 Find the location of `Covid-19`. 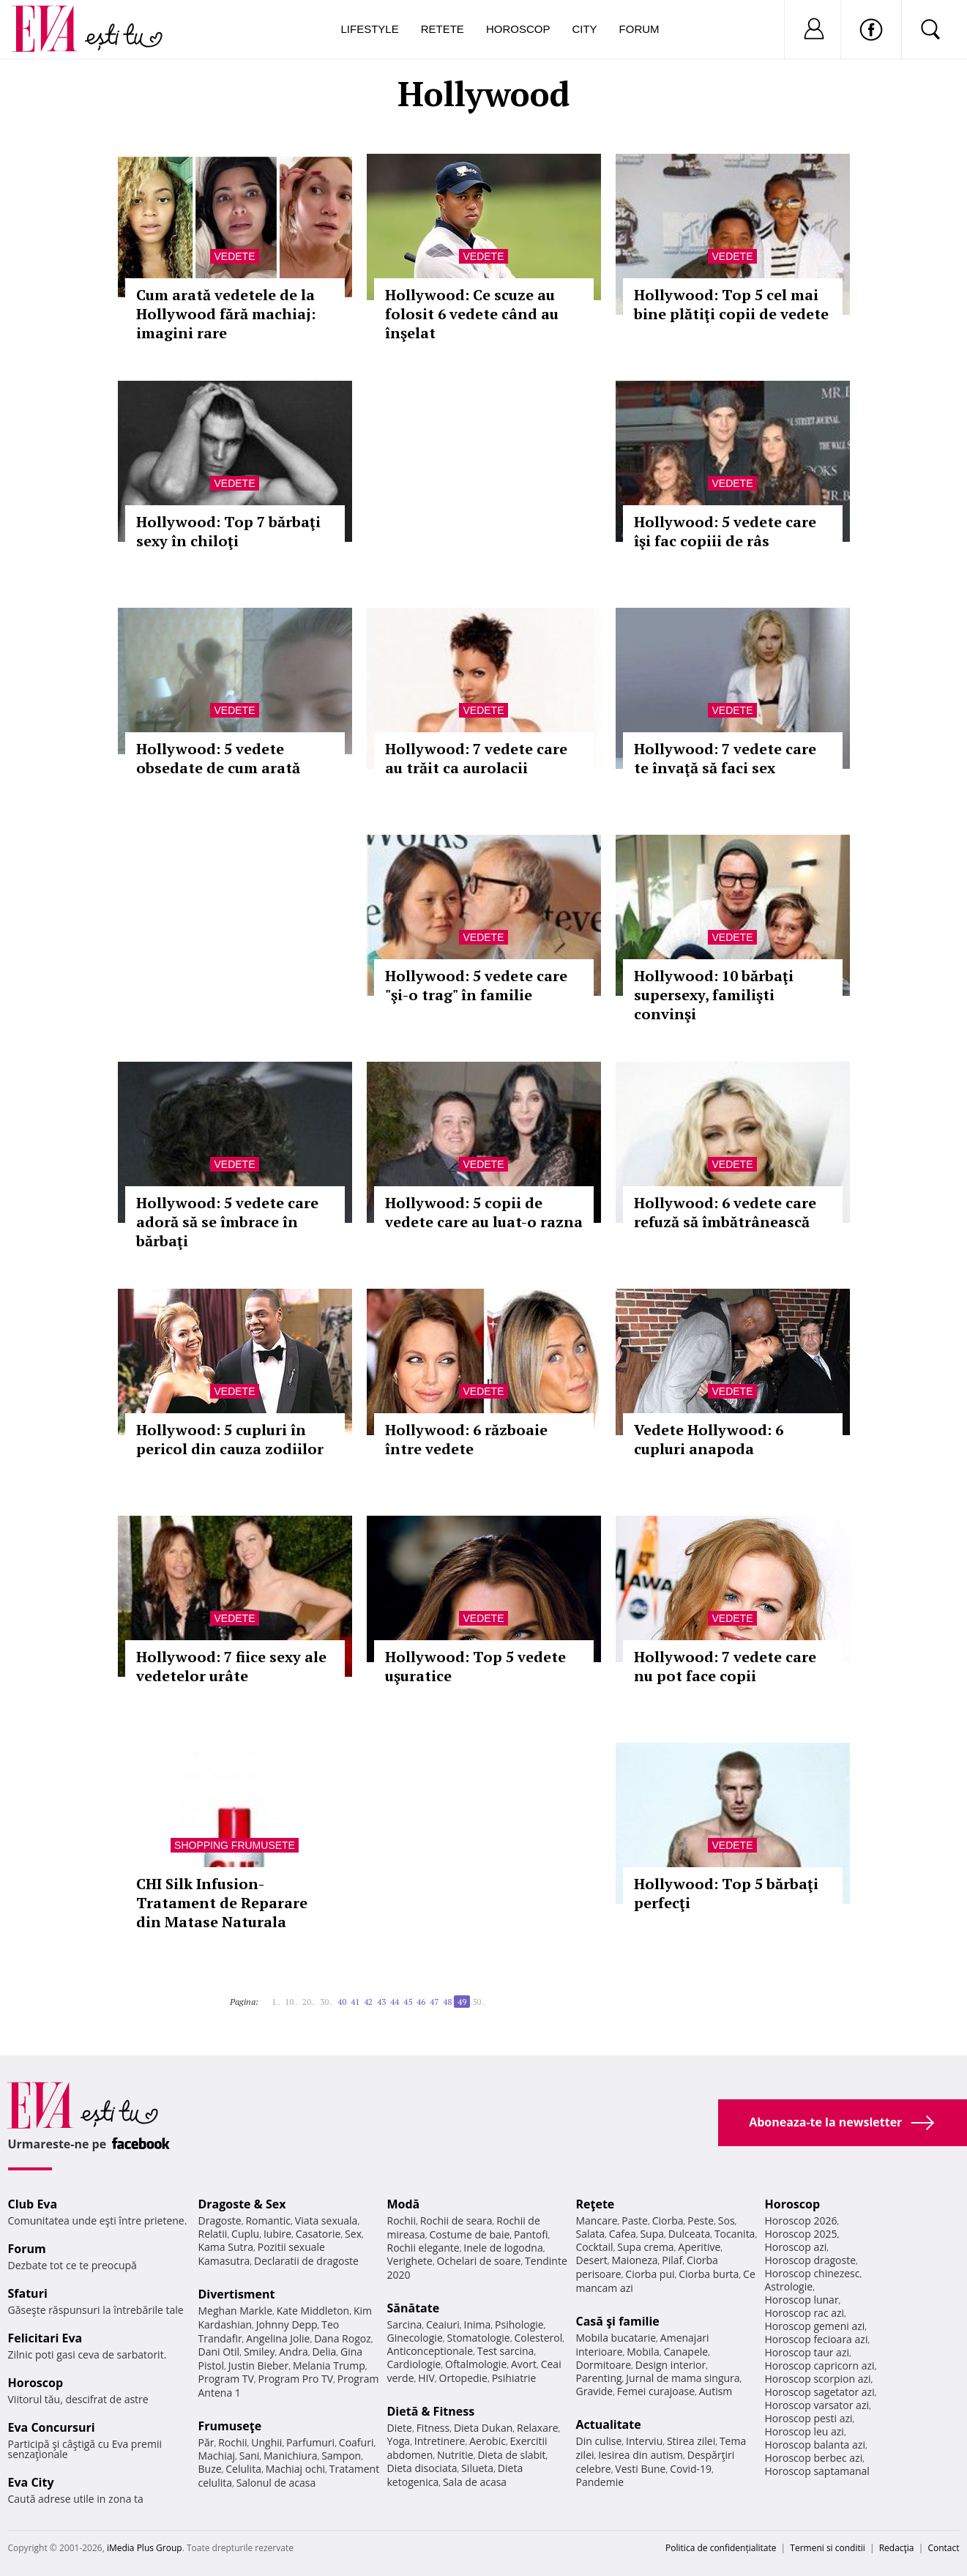

Covid-19 is located at coordinates (691, 2469).